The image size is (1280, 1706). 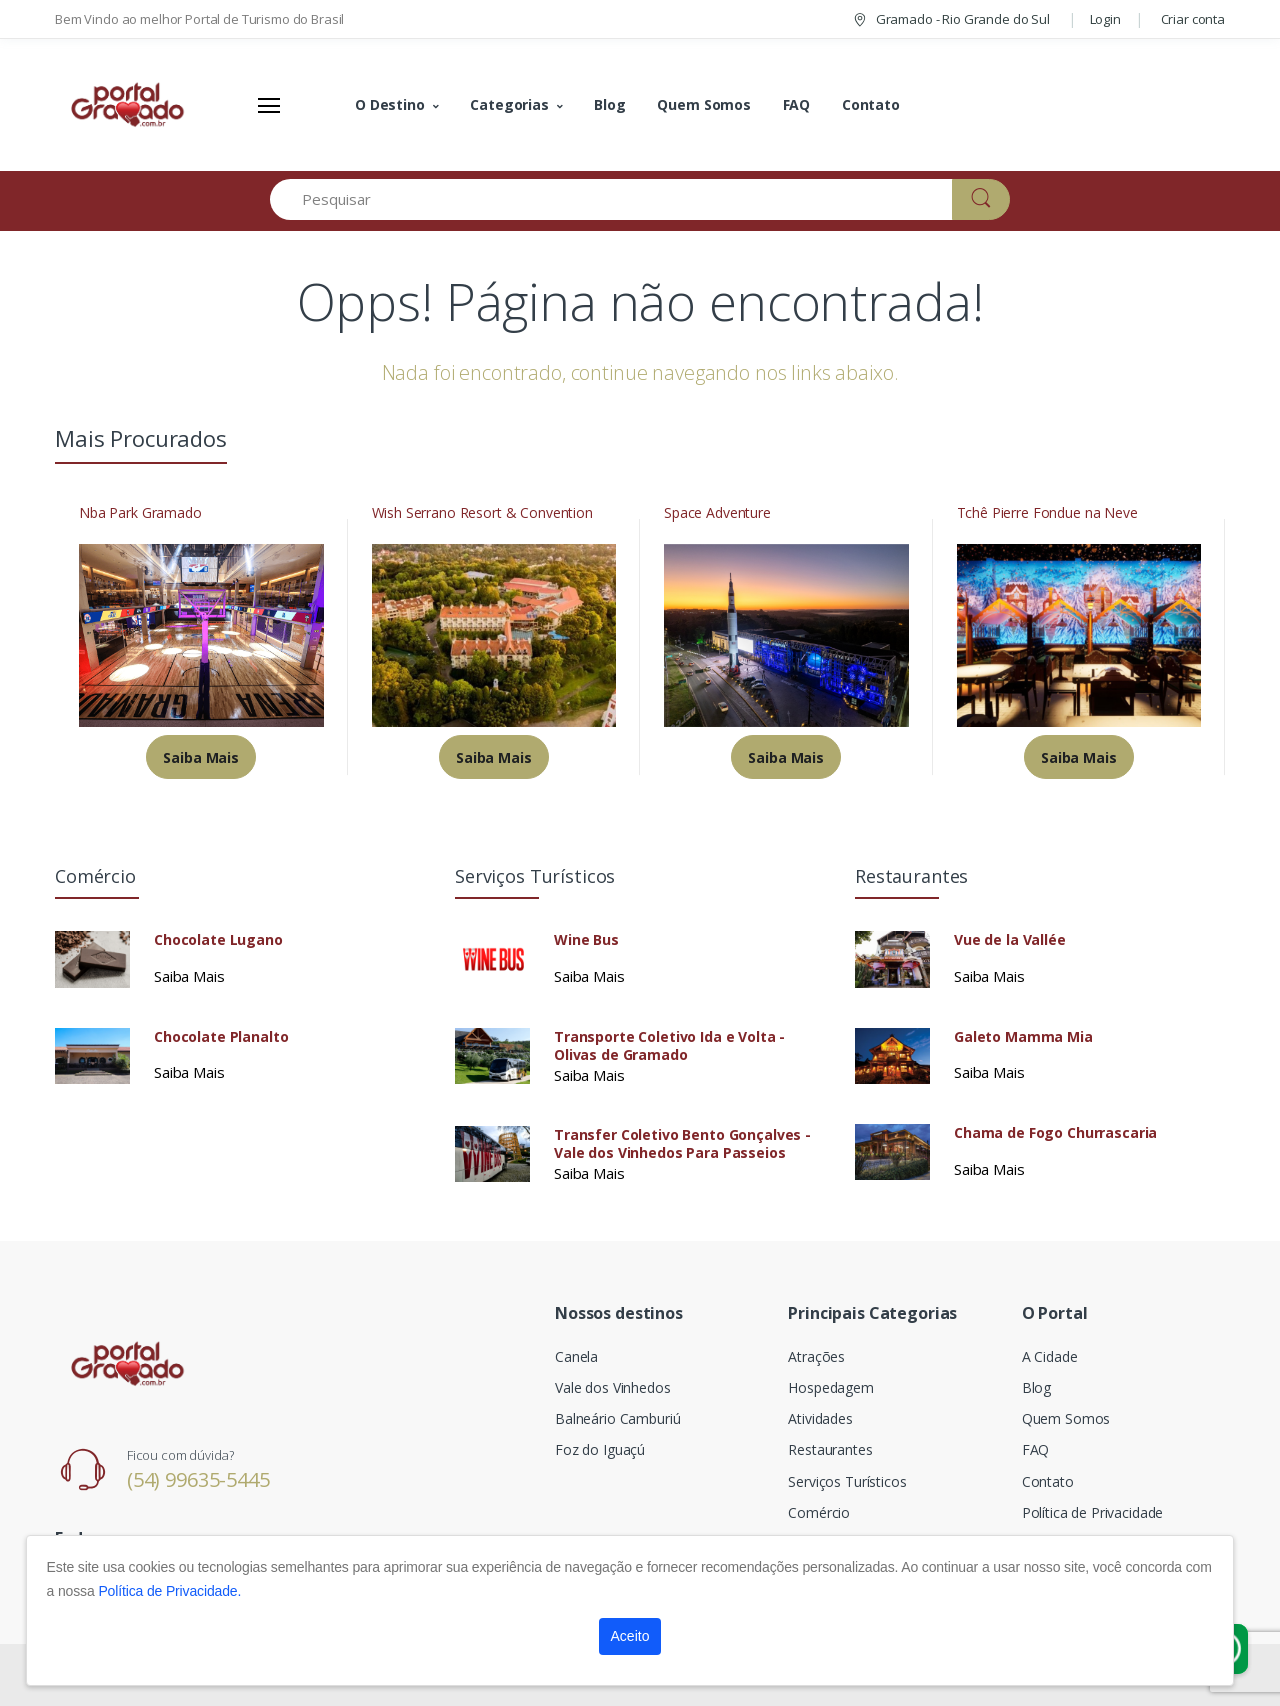 What do you see at coordinates (717, 513) in the screenshot?
I see `Space Adventure` at bounding box center [717, 513].